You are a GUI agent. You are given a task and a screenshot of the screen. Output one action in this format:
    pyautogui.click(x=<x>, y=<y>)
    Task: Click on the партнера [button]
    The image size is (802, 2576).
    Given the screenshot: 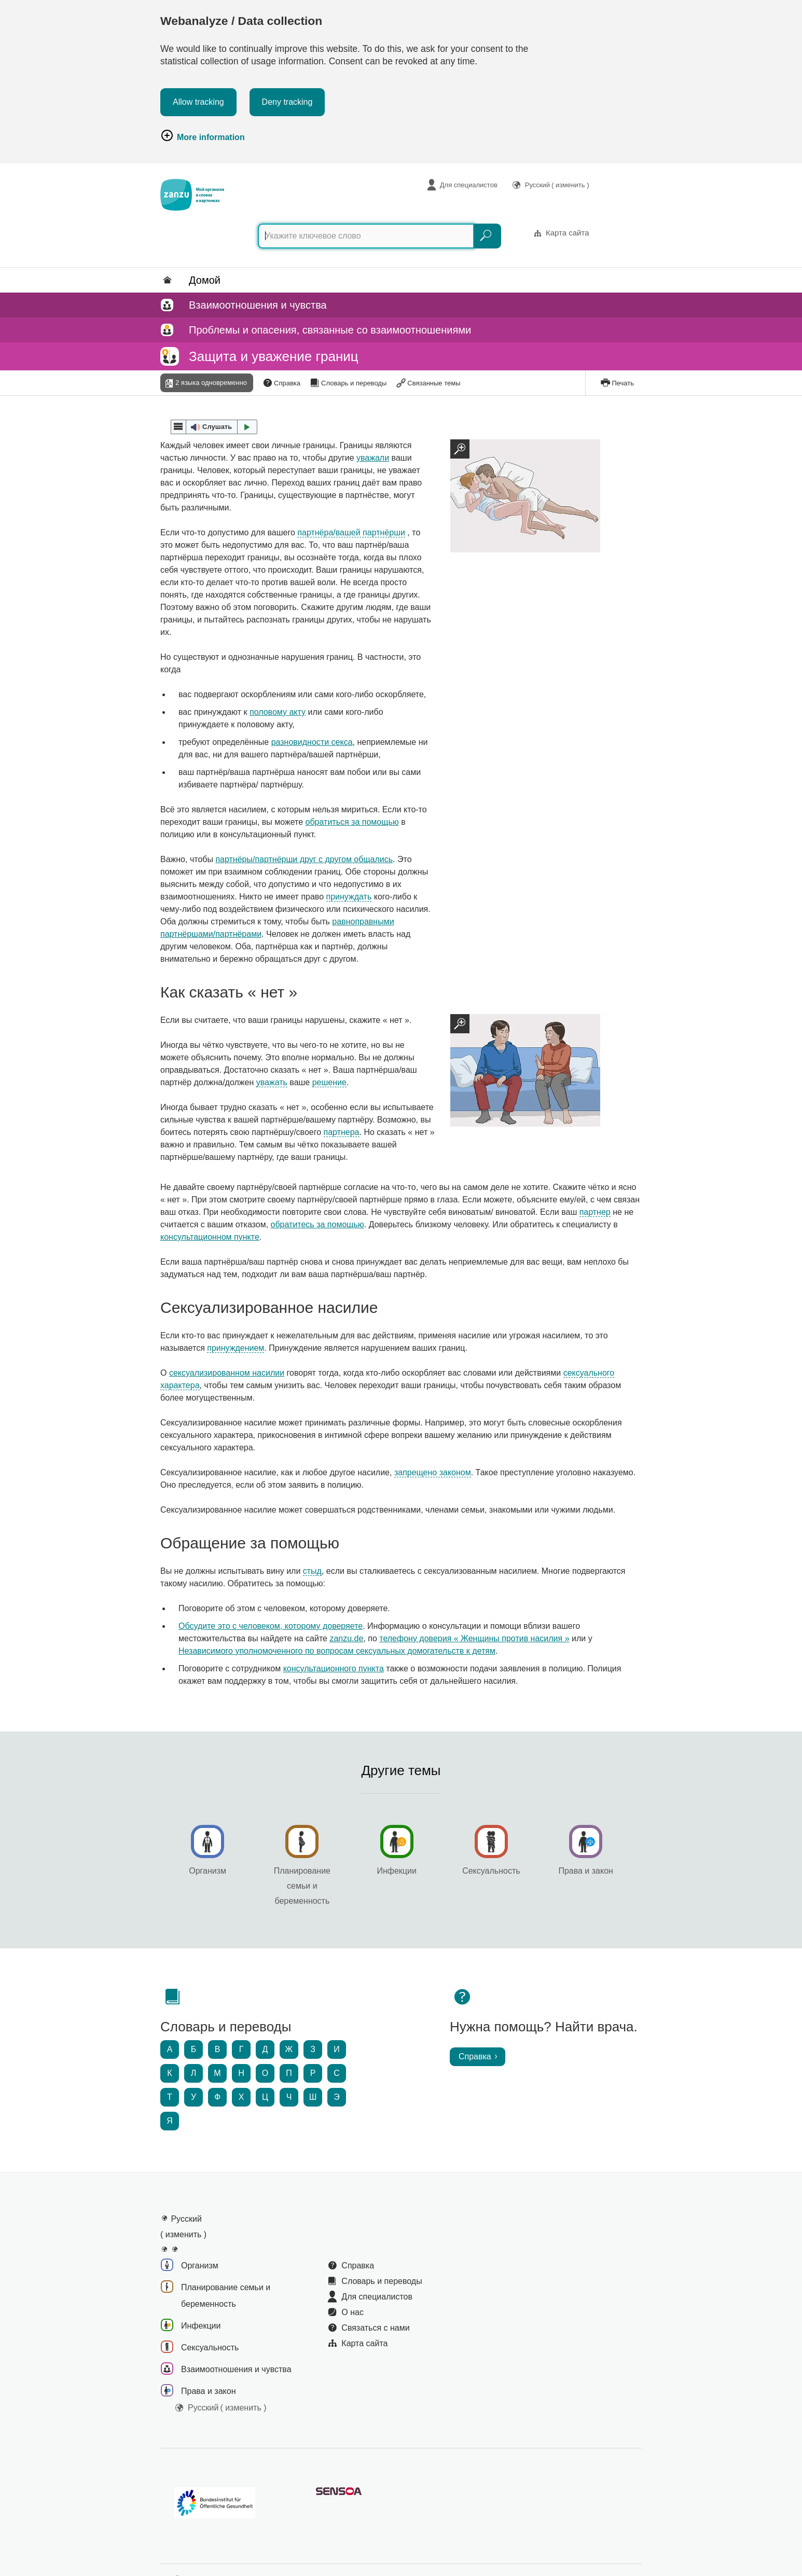 What is the action you would take?
    pyautogui.click(x=341, y=1132)
    